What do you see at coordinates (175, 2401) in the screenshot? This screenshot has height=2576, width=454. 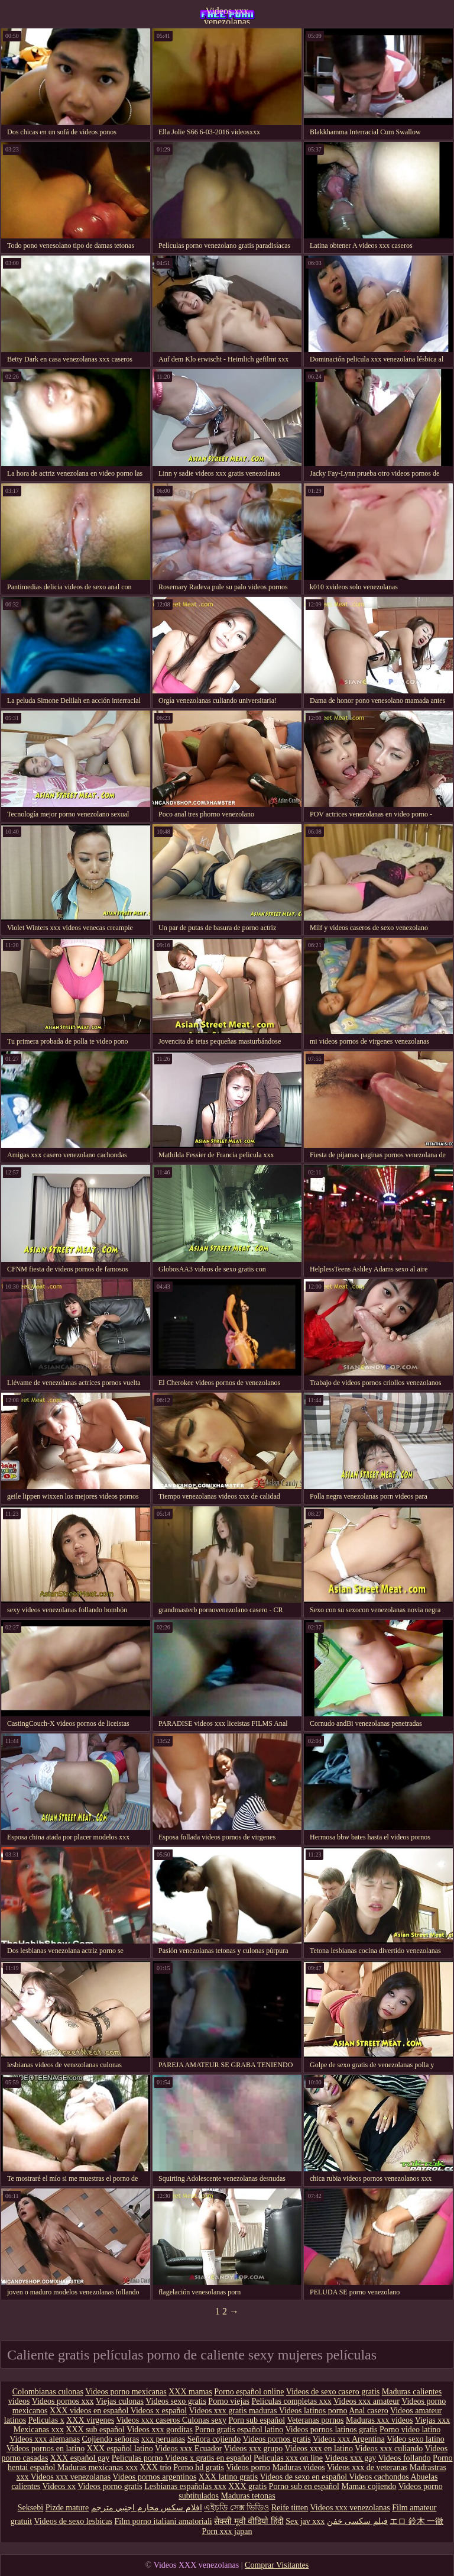 I see `Videos sexo gratis` at bounding box center [175, 2401].